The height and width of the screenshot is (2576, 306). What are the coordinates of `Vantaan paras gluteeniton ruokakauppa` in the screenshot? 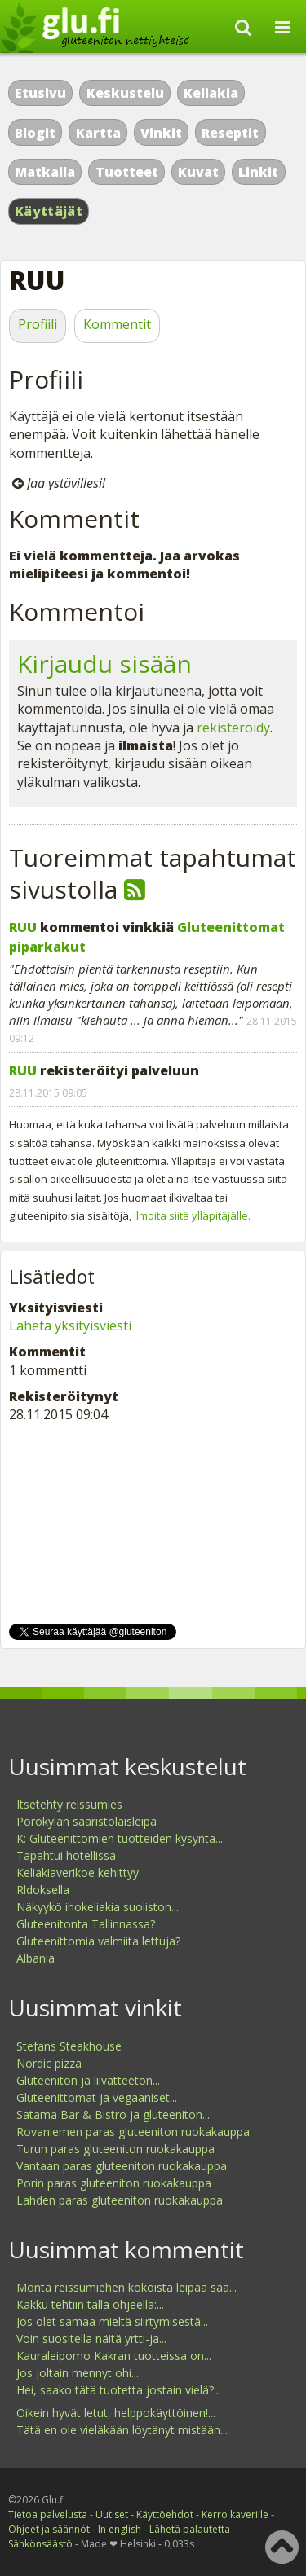 It's located at (121, 2166).